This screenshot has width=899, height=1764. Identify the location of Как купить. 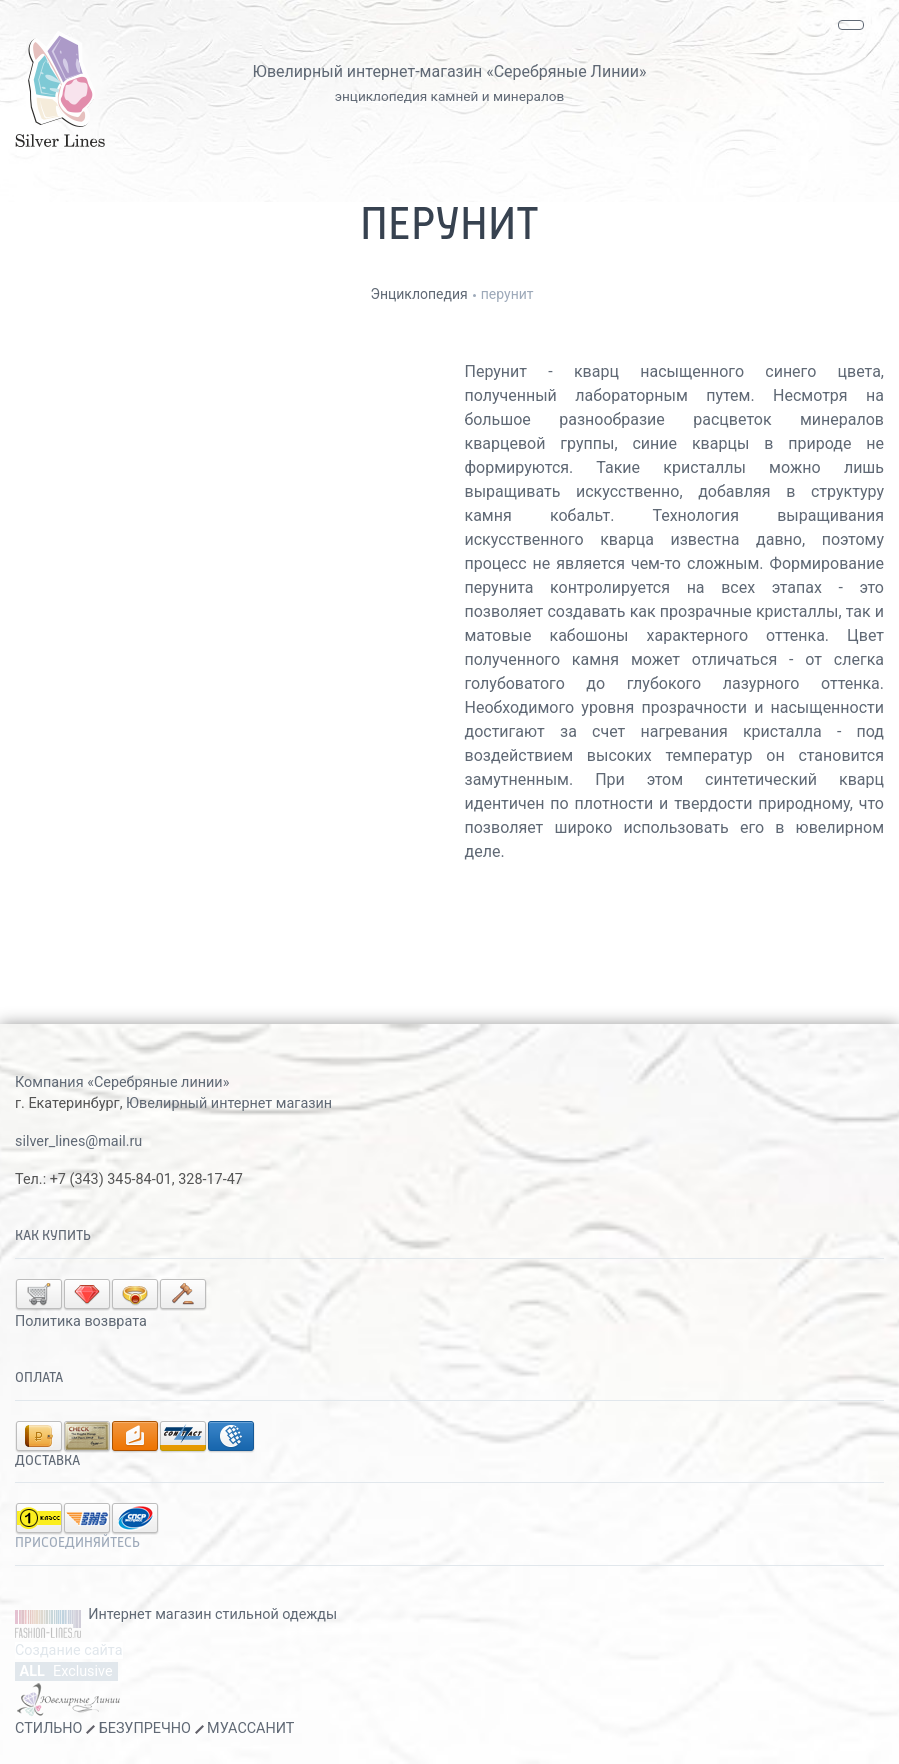
(53, 1236).